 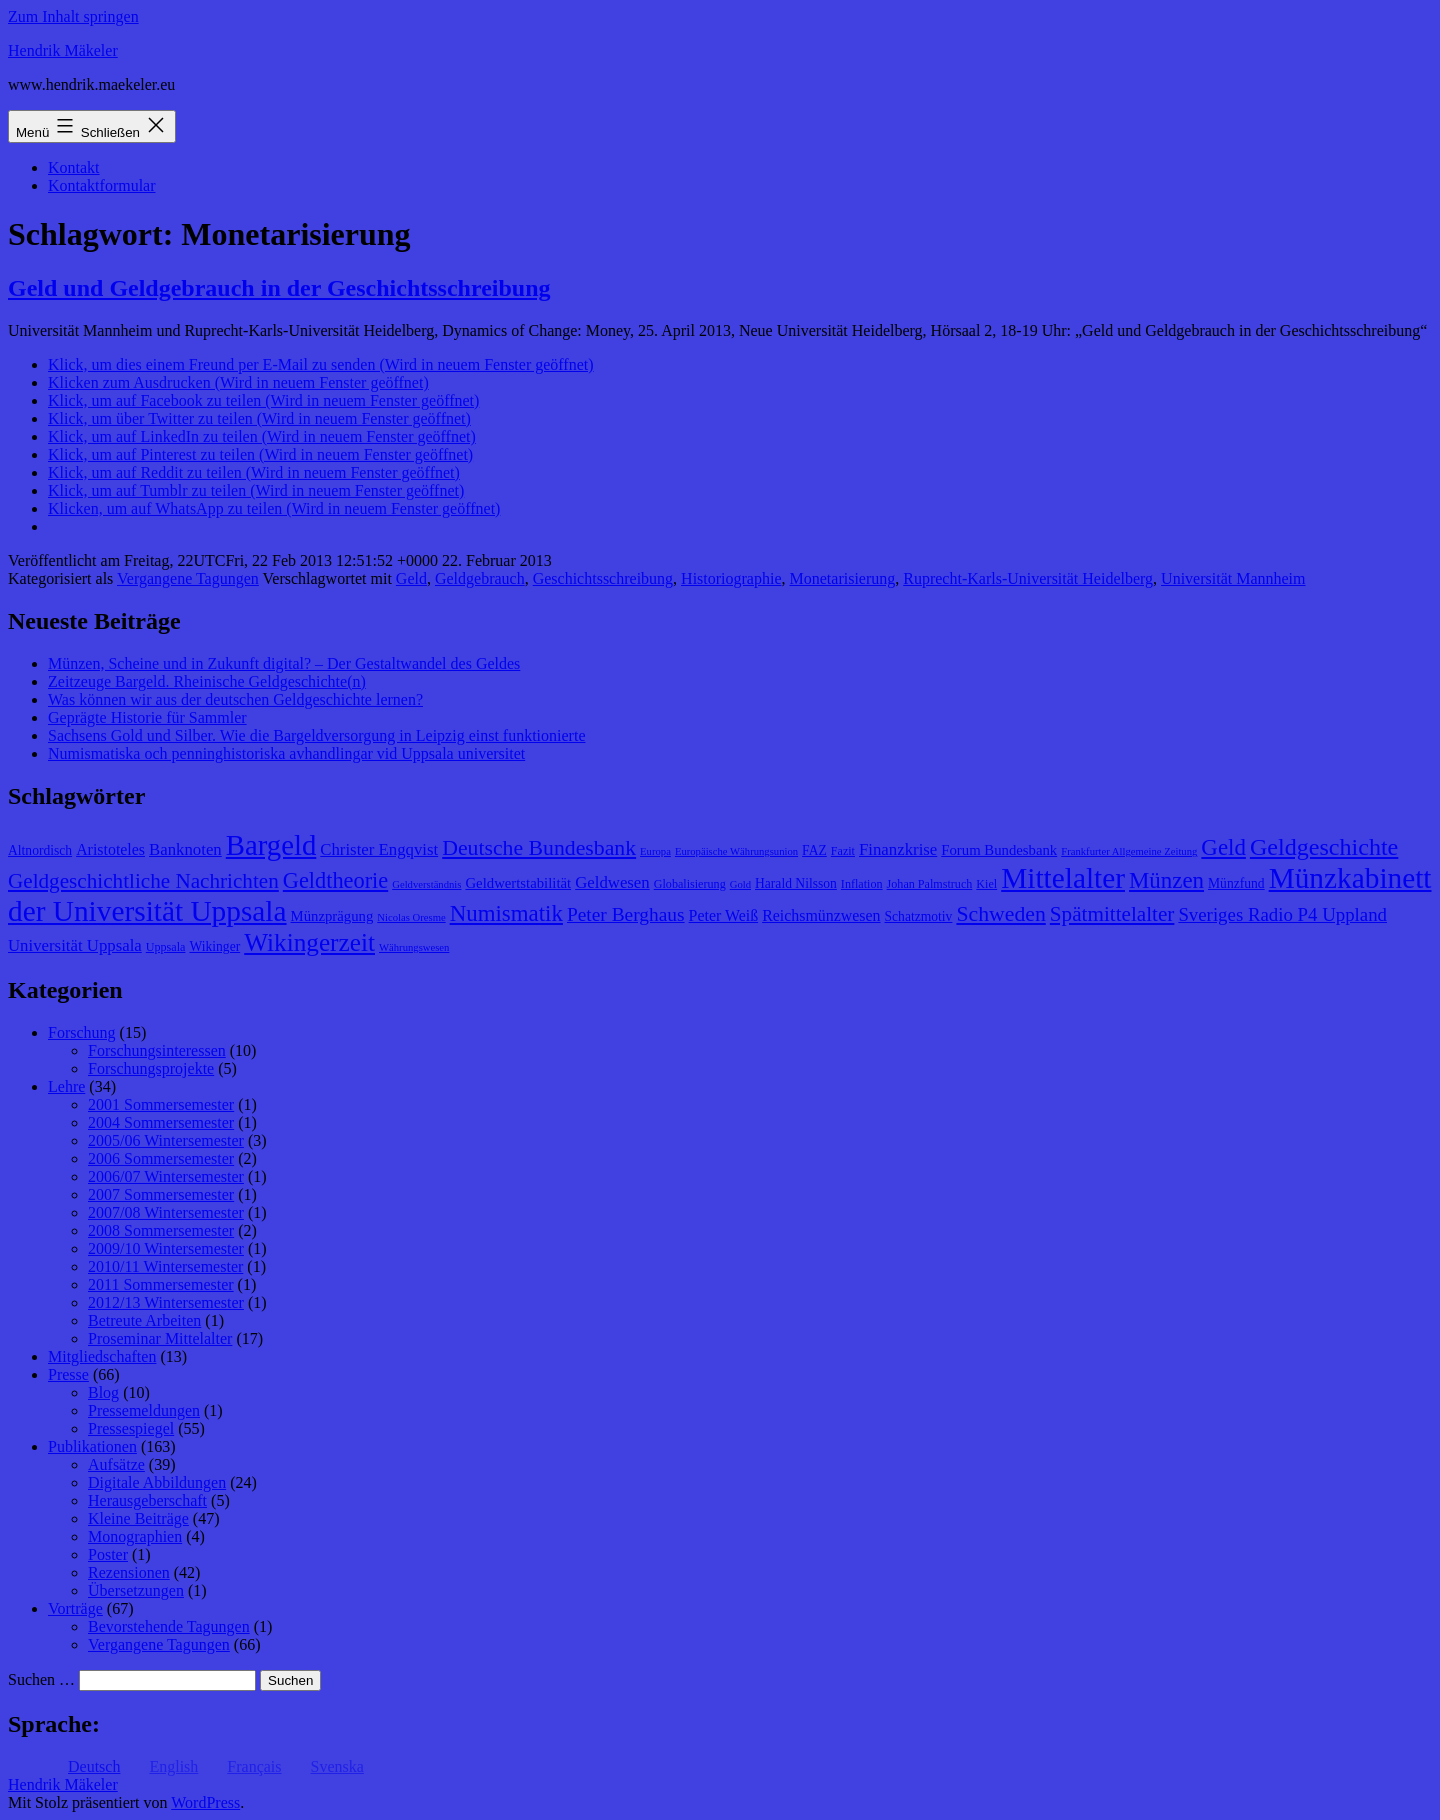 What do you see at coordinates (286, 753) in the screenshot?
I see `Numismatiska och penninghistoriska avhandlingar vid Uppsala universitet` at bounding box center [286, 753].